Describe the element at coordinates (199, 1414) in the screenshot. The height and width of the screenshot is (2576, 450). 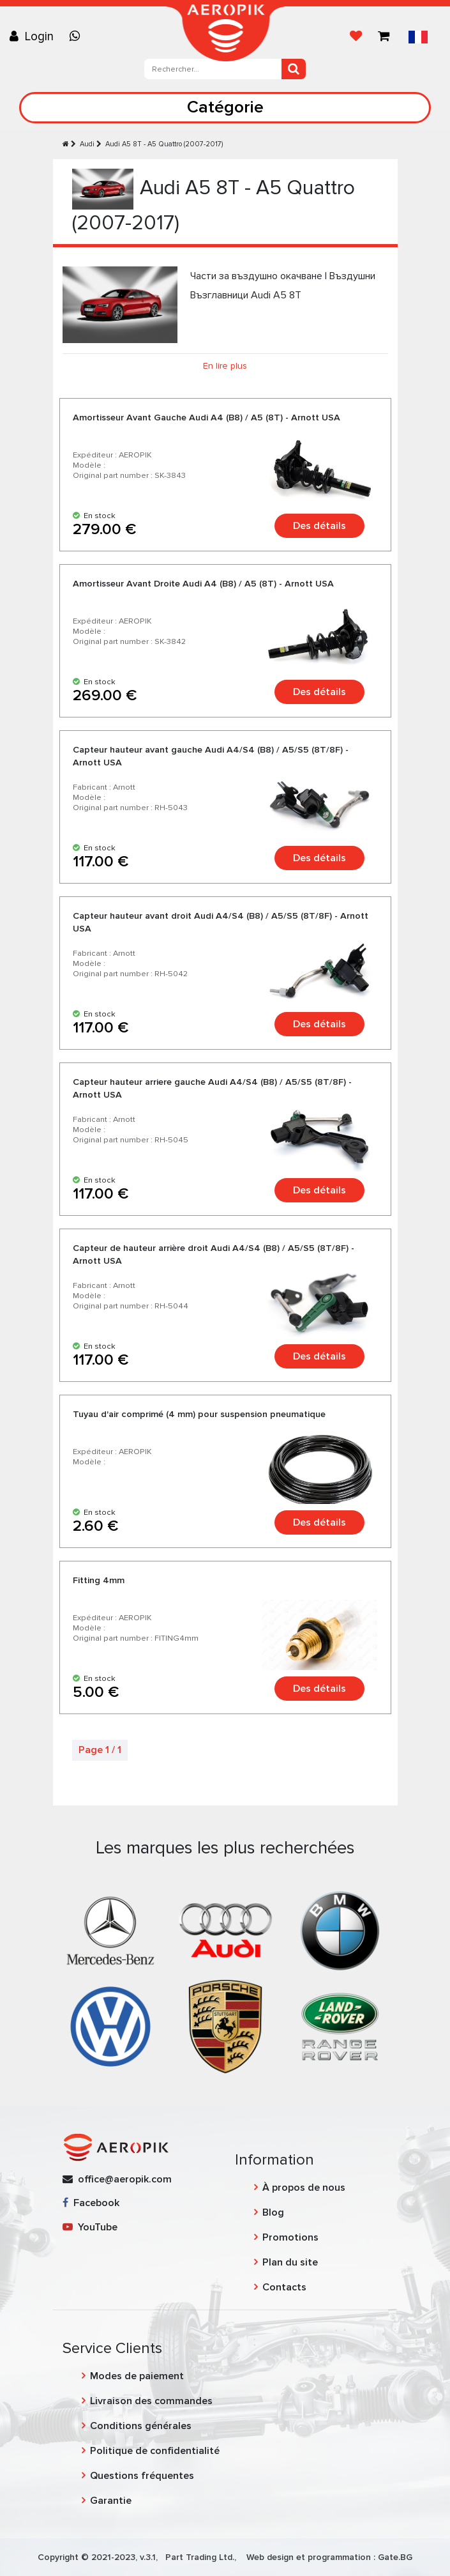
I see `Tuyau d'air comprimé (4 mm) pour suspension pneumatique` at that location.